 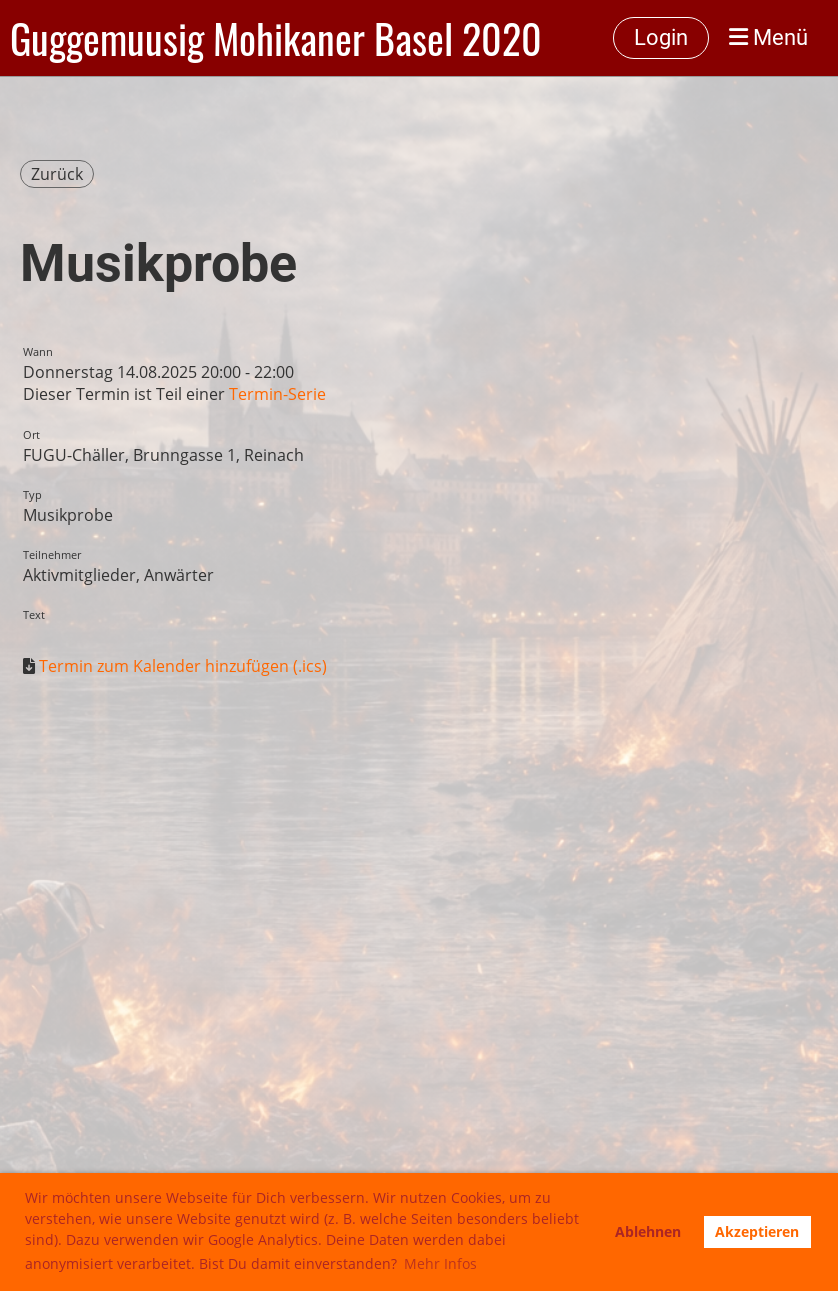 I want to click on Menü, so click(x=768, y=37).